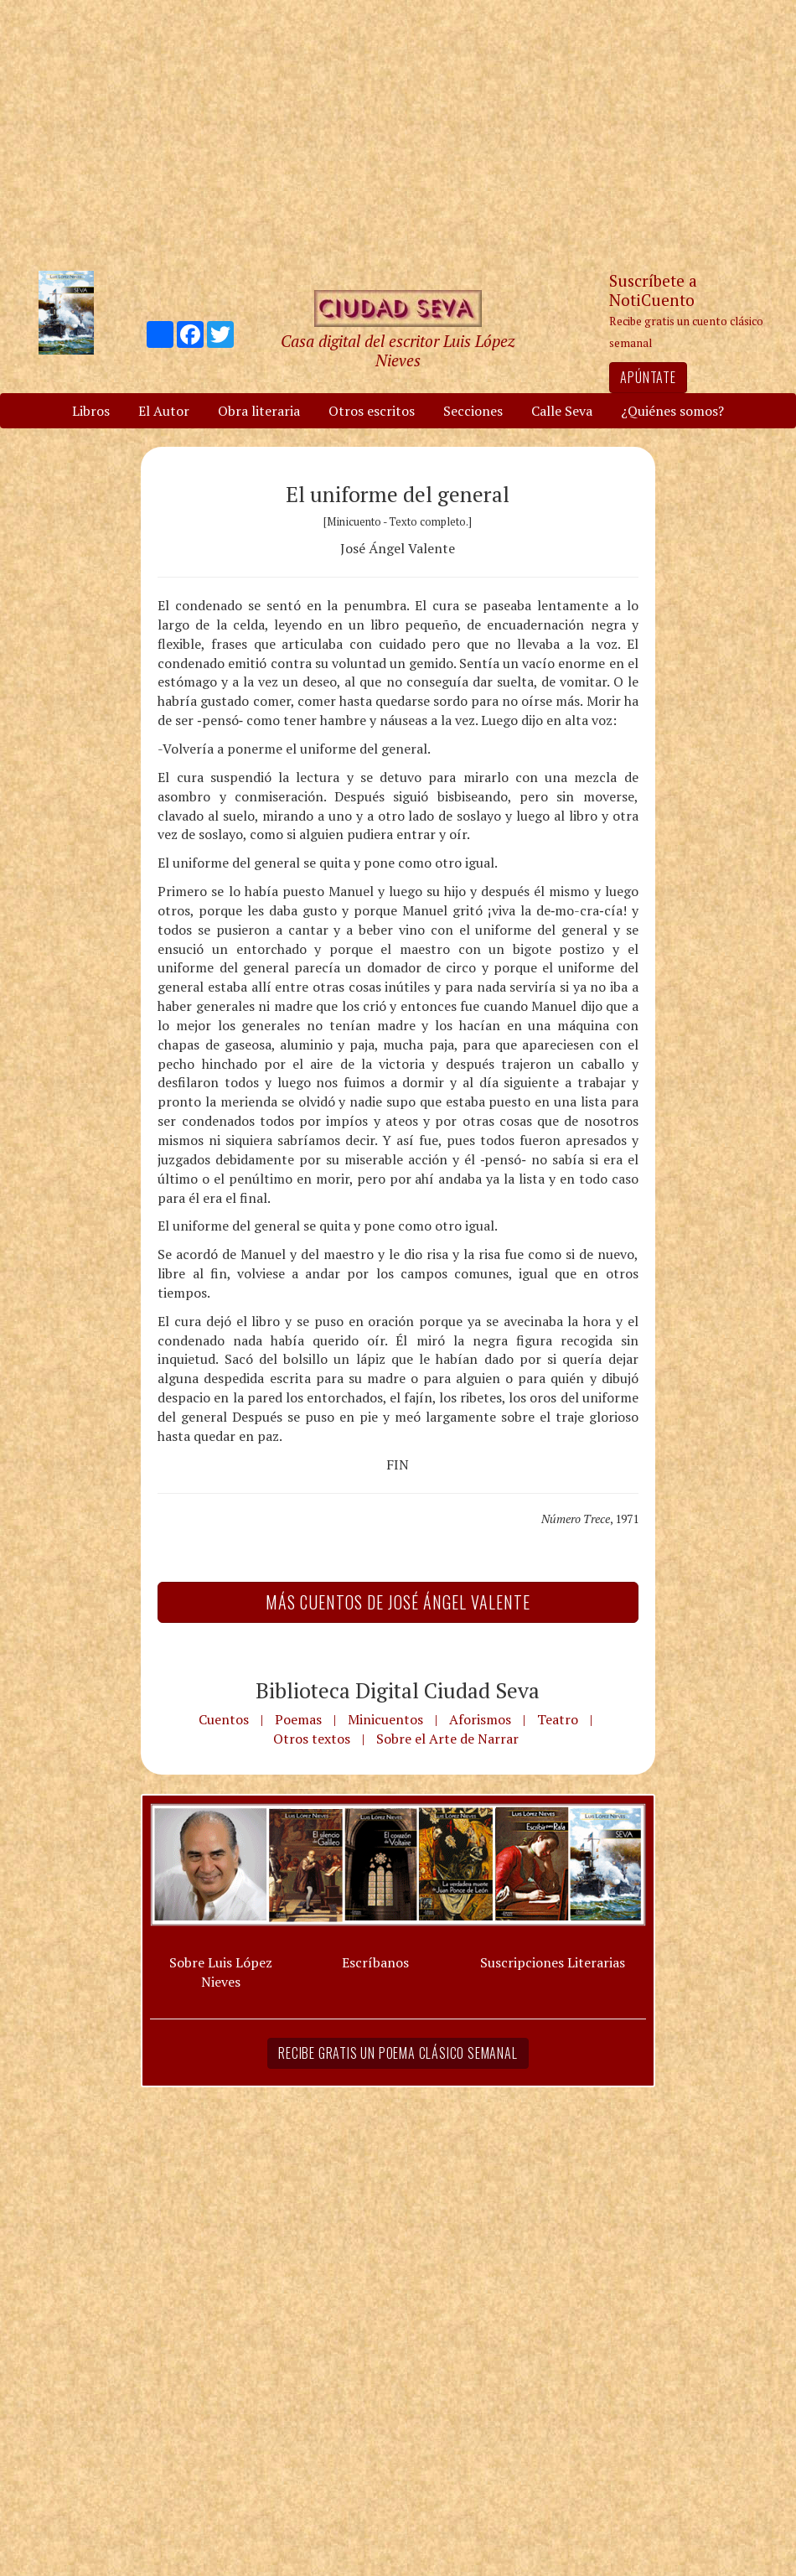 Image resolution: width=796 pixels, height=2576 pixels. What do you see at coordinates (557, 1719) in the screenshot?
I see `Teatro` at bounding box center [557, 1719].